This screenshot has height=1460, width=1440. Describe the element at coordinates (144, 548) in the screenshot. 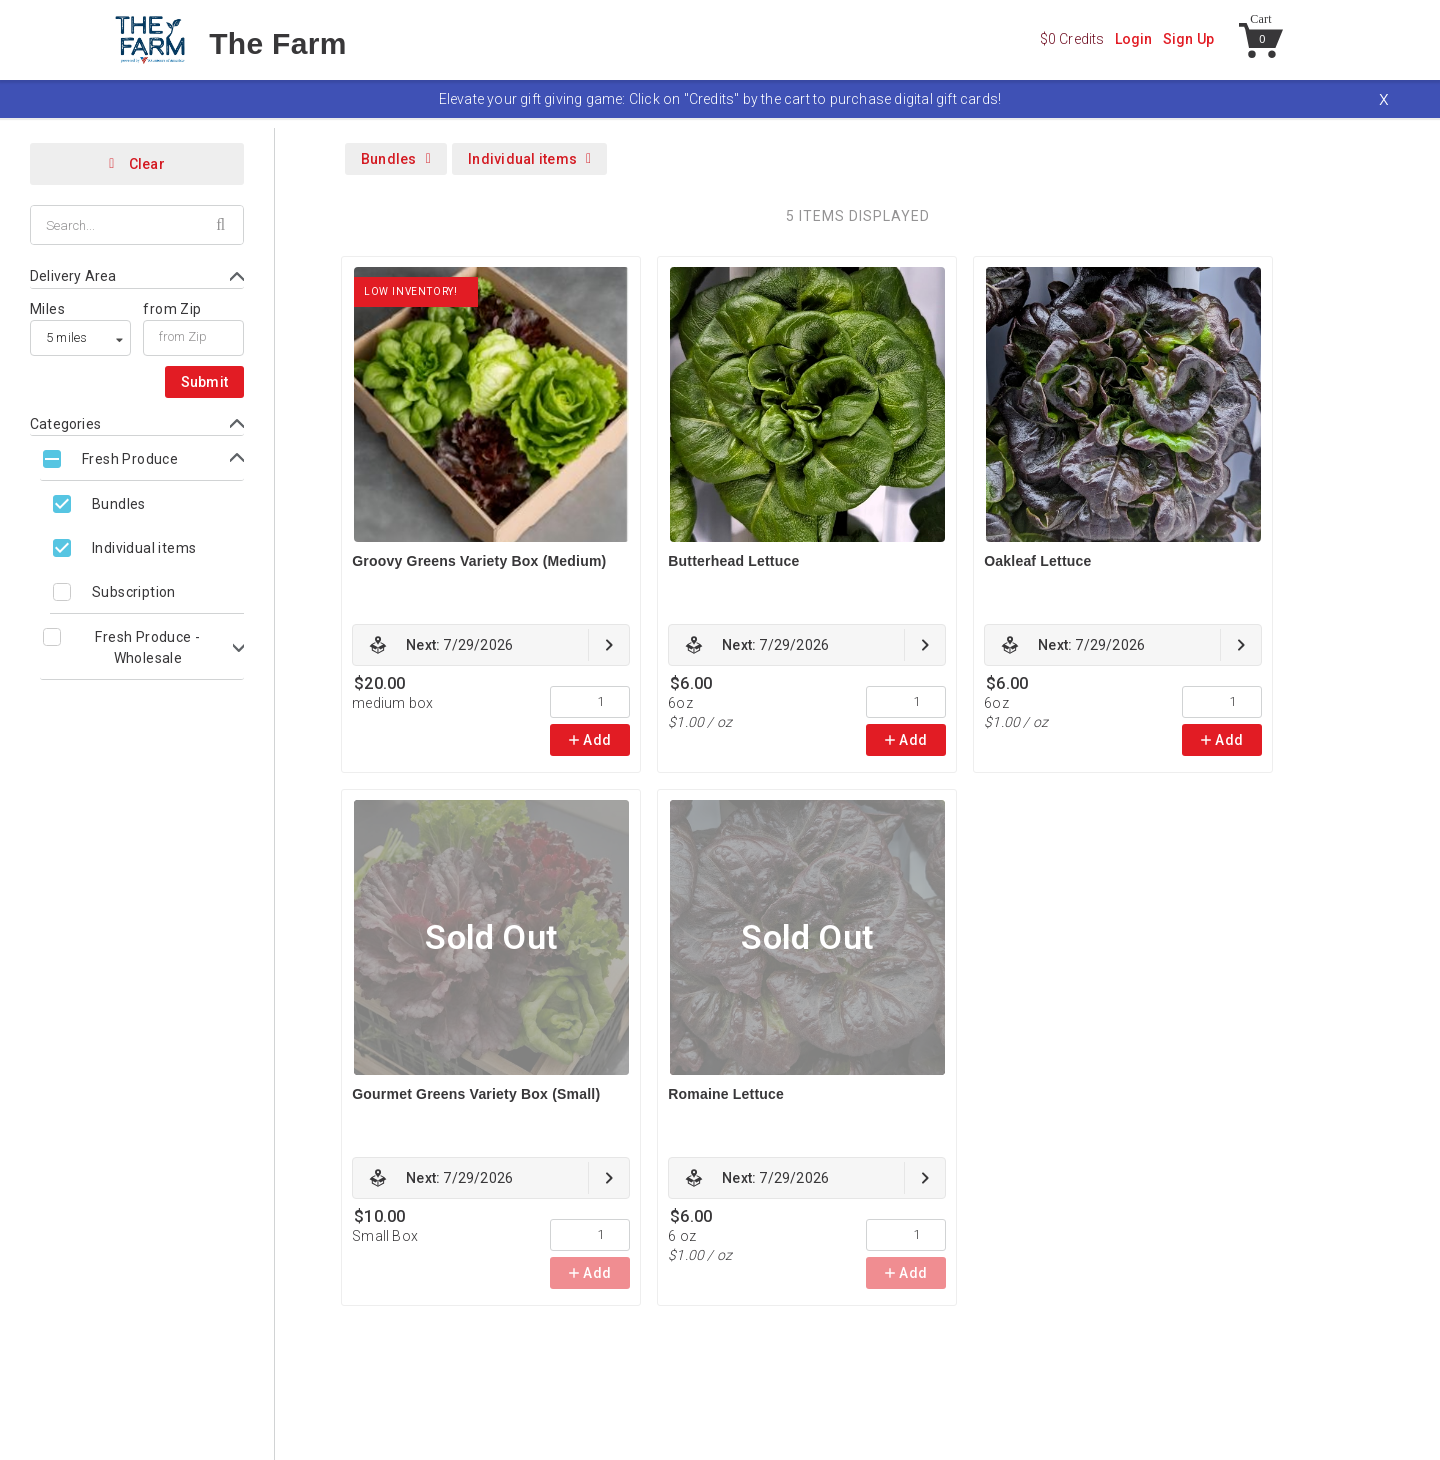

I see `Individual items` at that location.